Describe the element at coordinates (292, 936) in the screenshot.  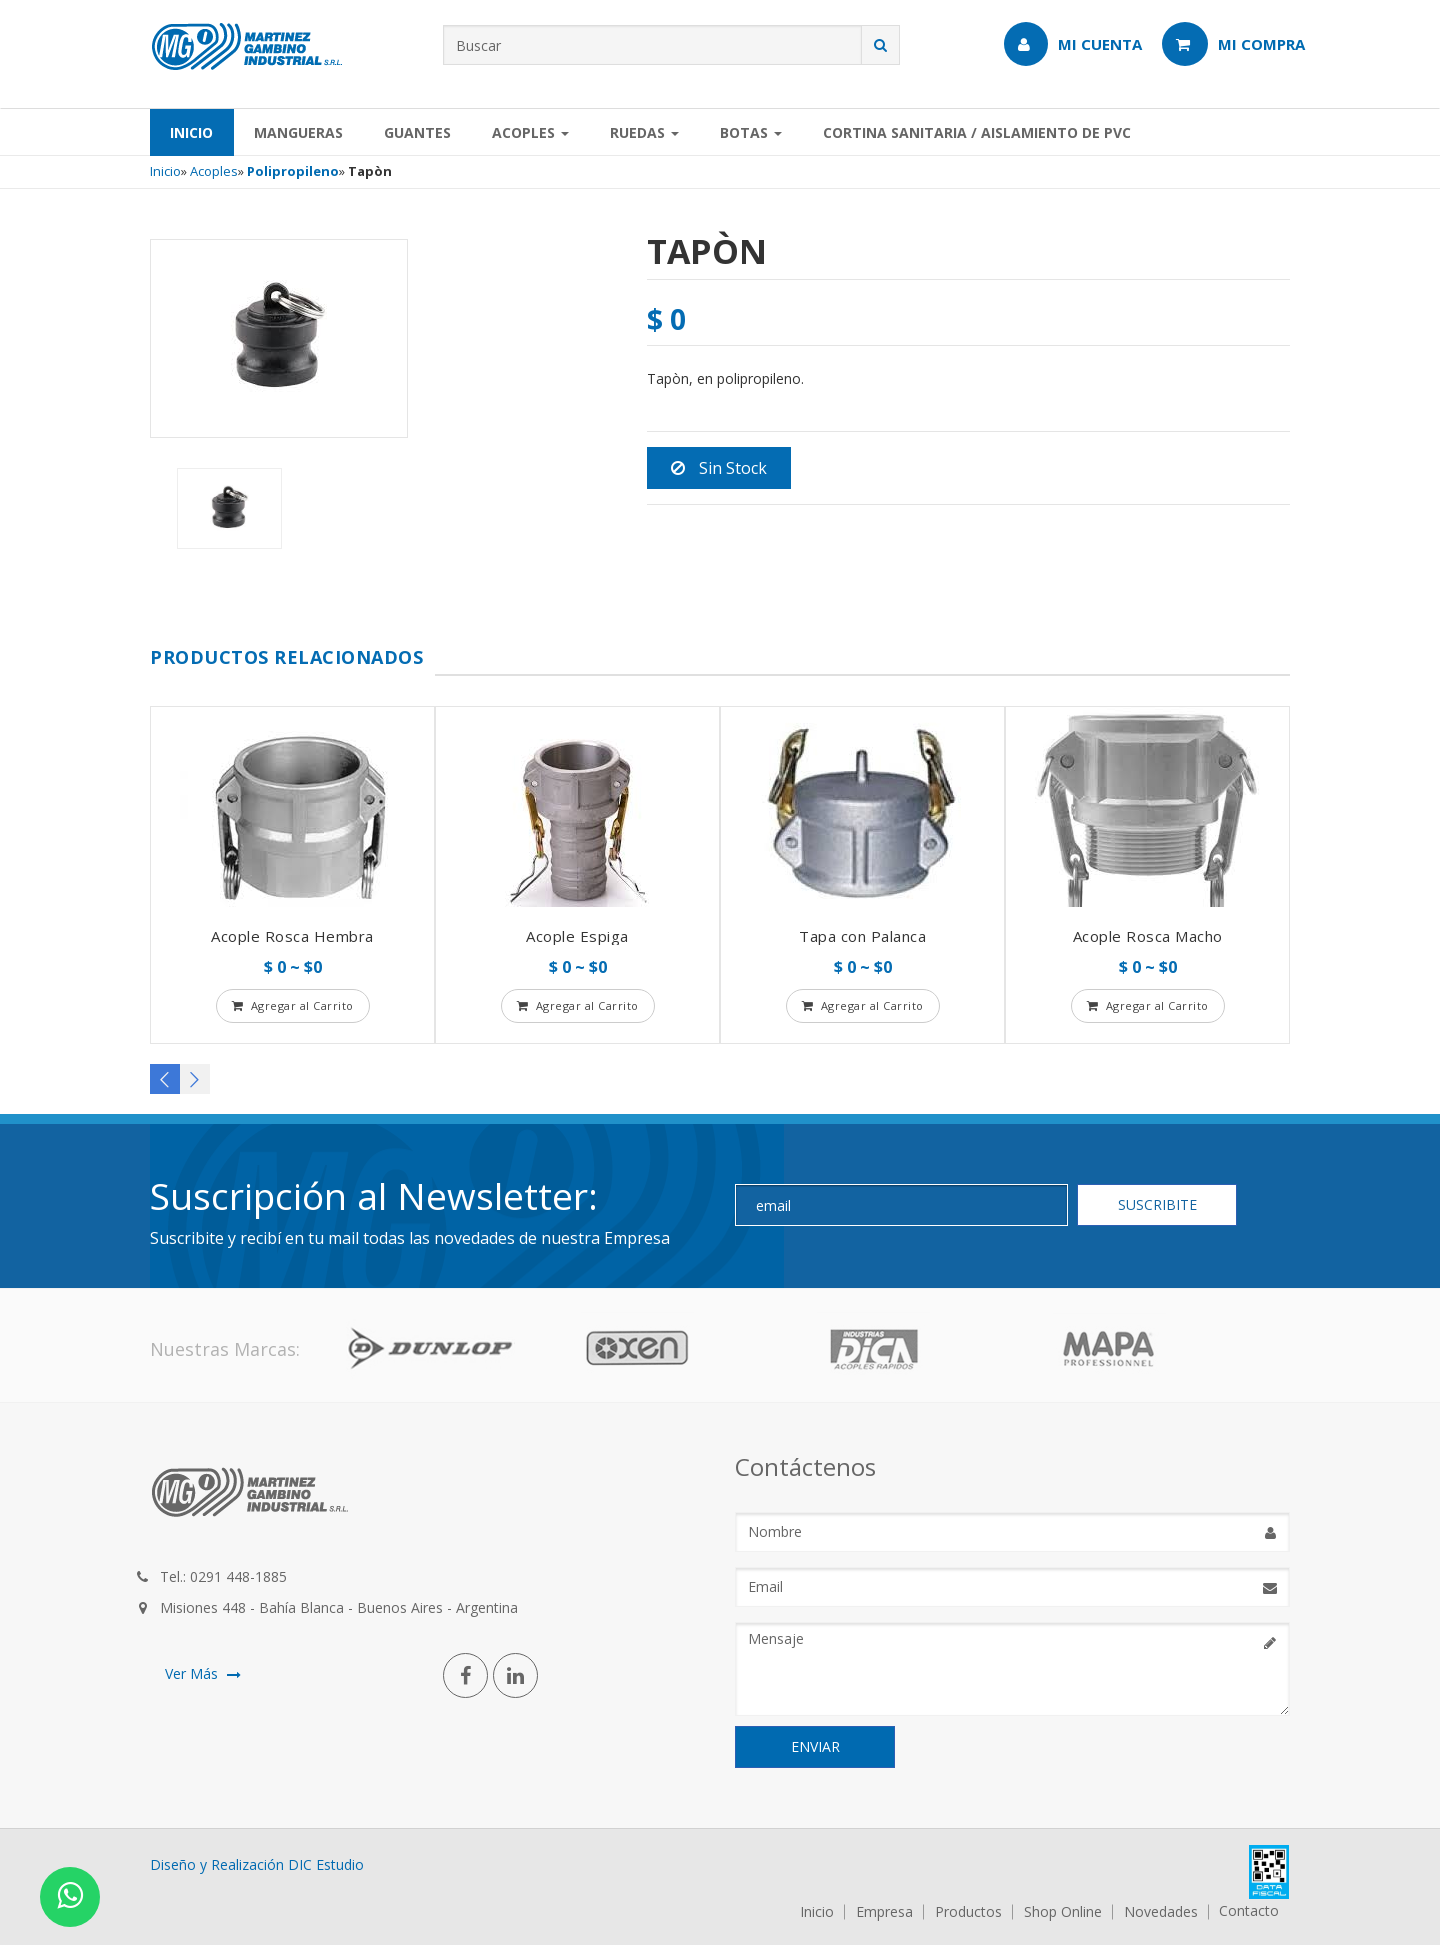
I see `Acople Rosca Hembra` at that location.